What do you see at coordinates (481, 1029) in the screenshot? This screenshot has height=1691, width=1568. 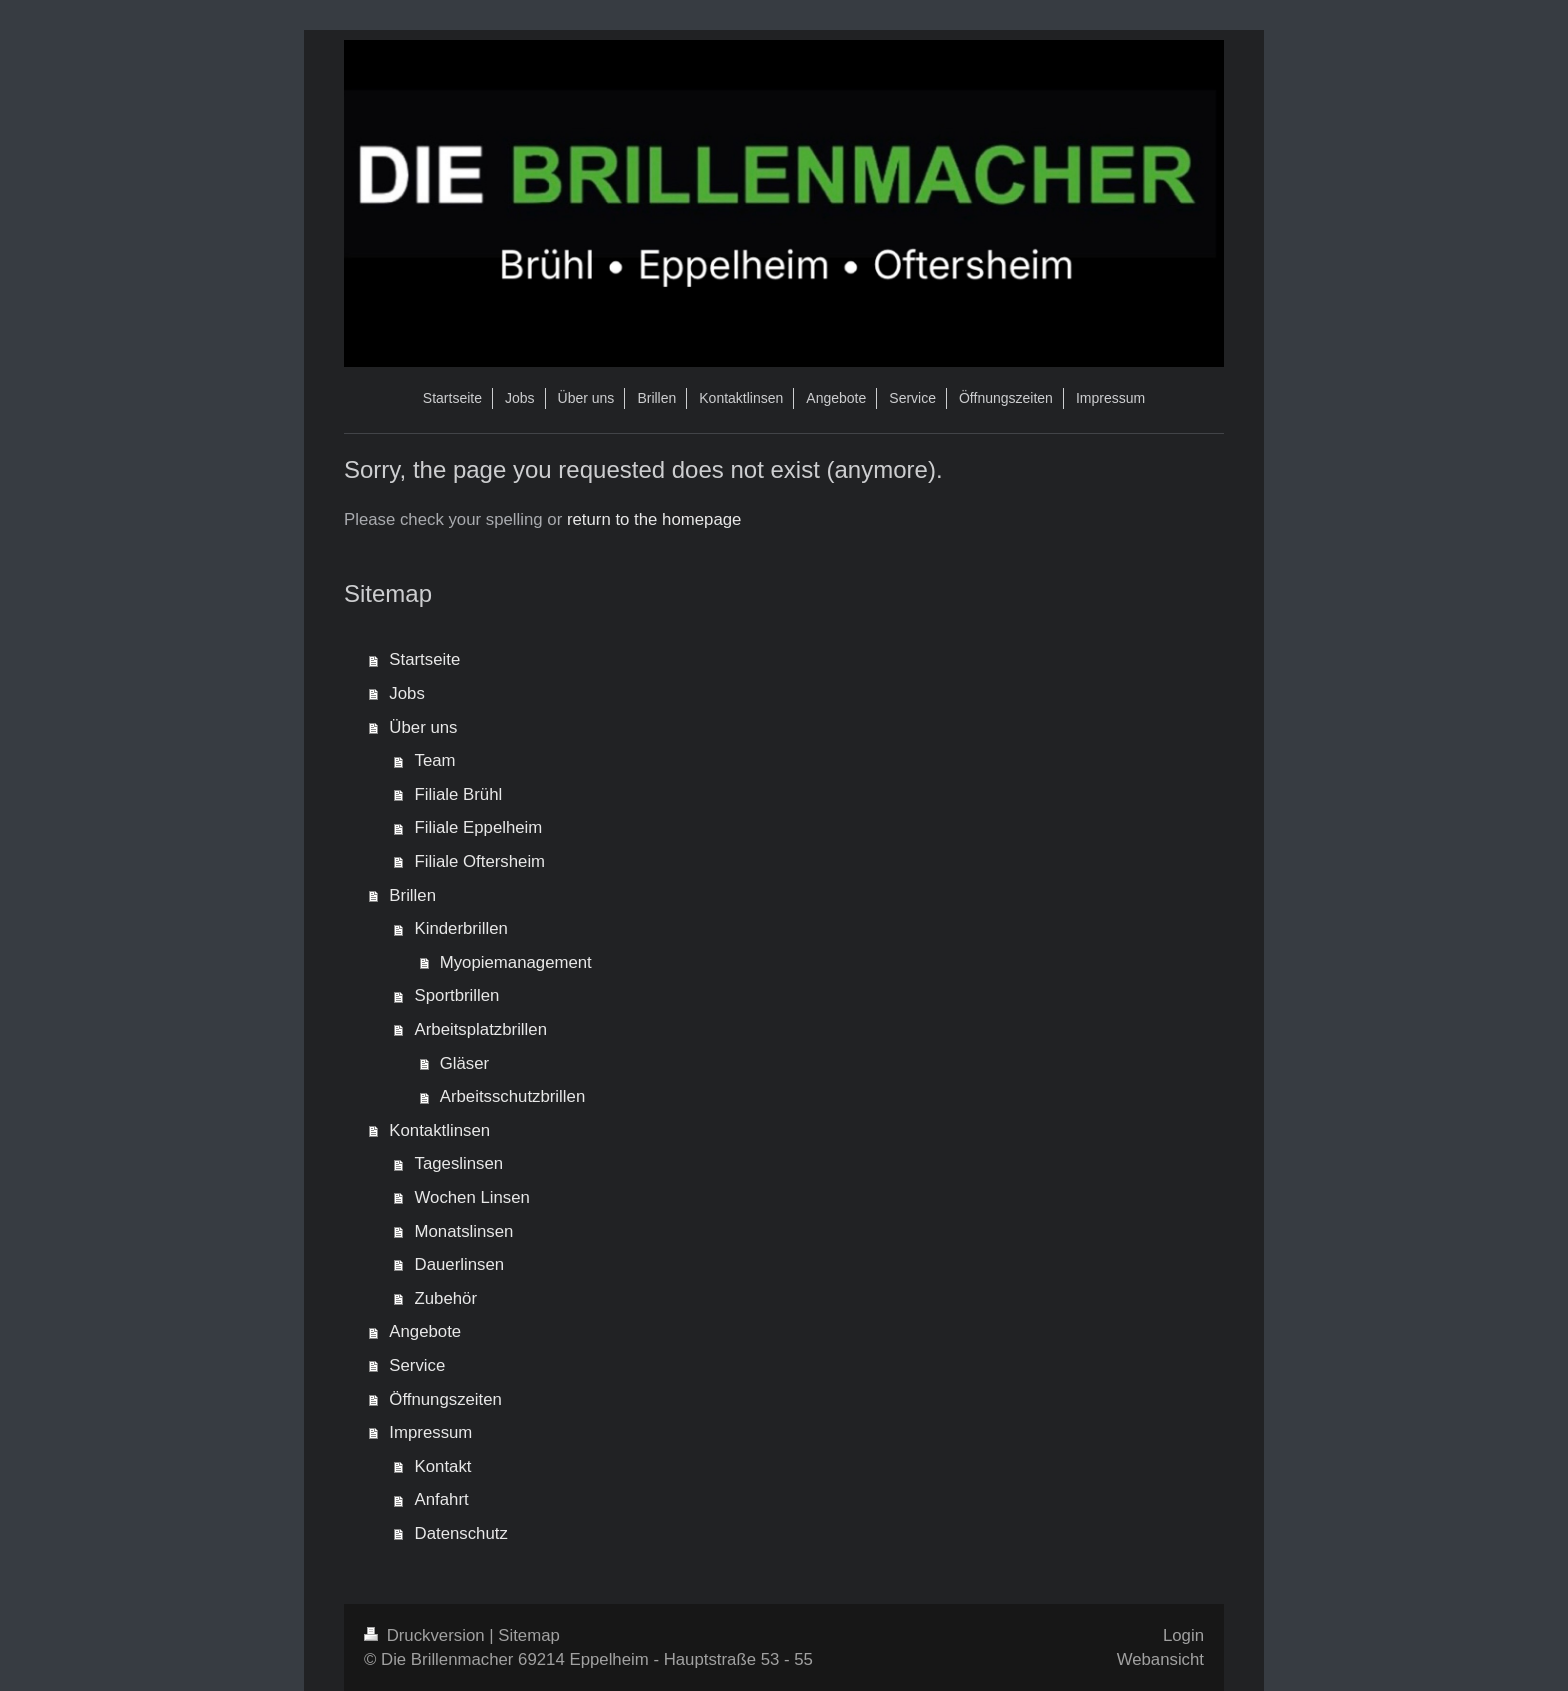 I see `Arbeitsplatzbrillen` at bounding box center [481, 1029].